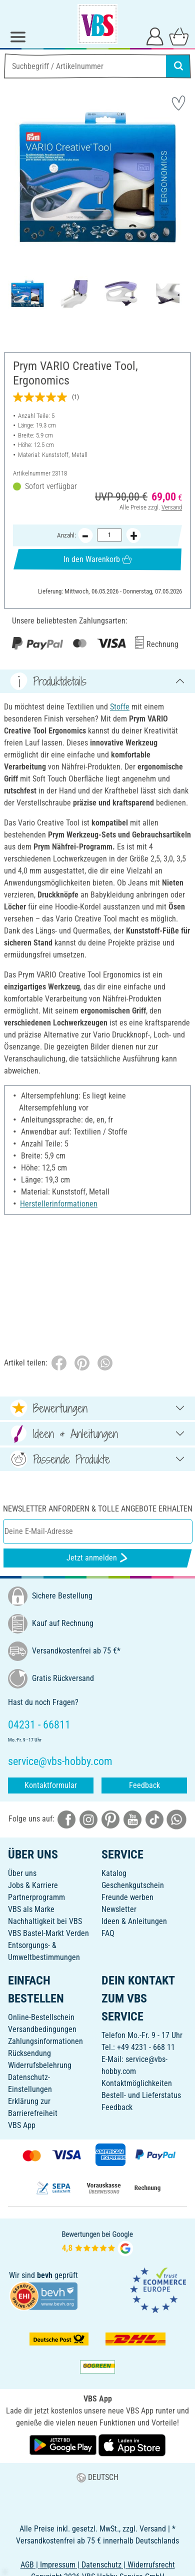 Image resolution: width=195 pixels, height=2576 pixels. I want to click on [VBS App bei Google Play herunterladen], so click(64, 2445).